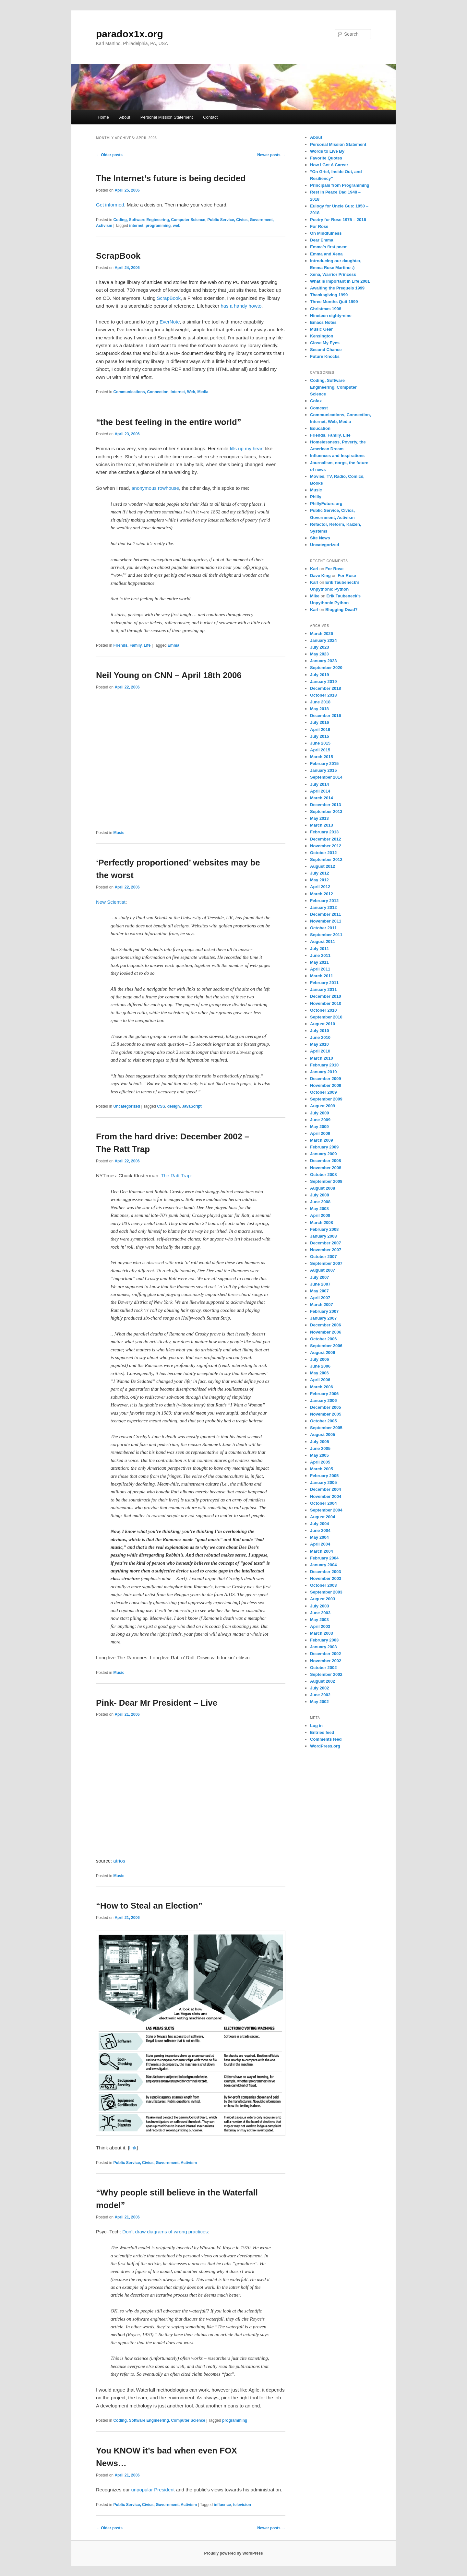  What do you see at coordinates (324, 982) in the screenshot?
I see `February 2011` at bounding box center [324, 982].